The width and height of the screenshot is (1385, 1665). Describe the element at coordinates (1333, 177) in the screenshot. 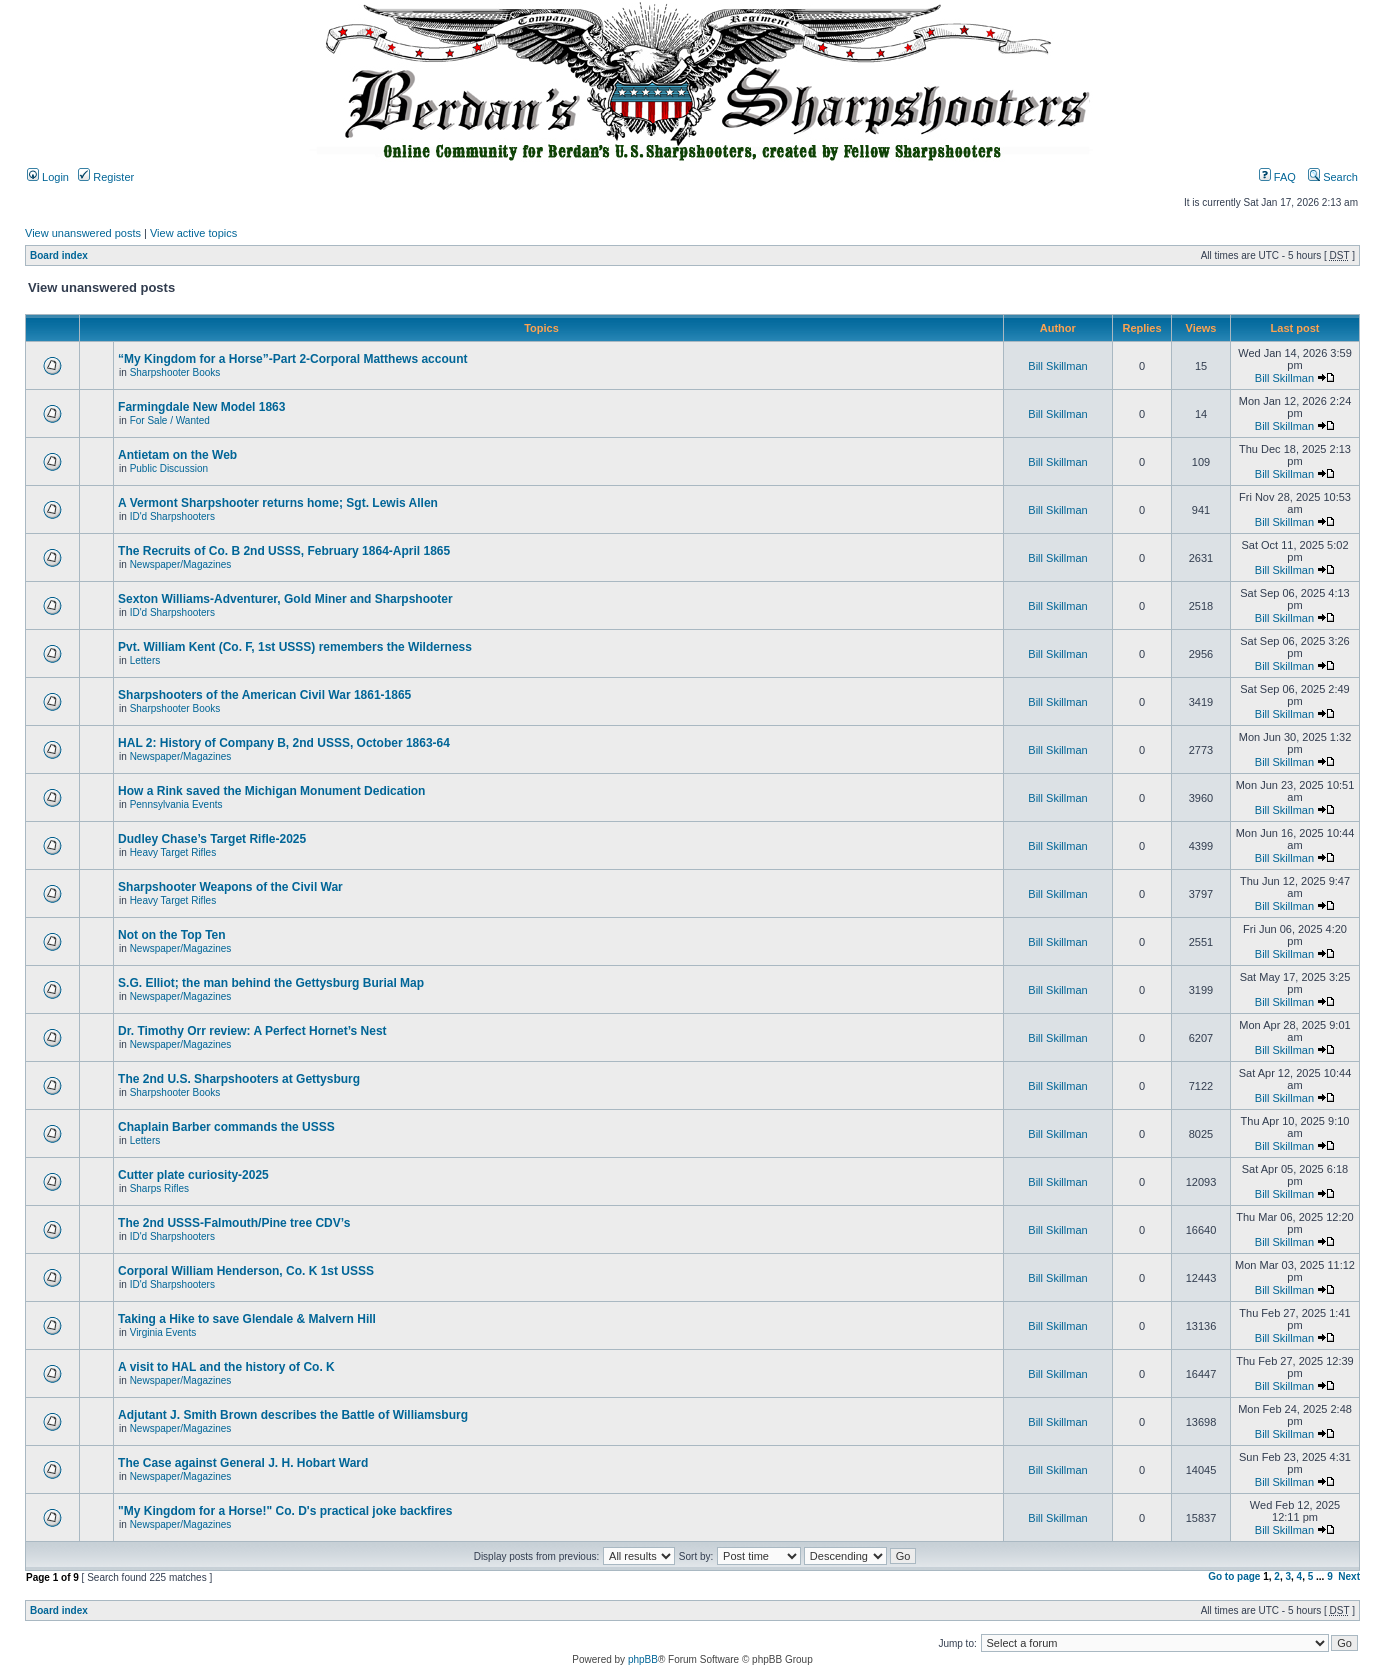

I see `Search` at that location.